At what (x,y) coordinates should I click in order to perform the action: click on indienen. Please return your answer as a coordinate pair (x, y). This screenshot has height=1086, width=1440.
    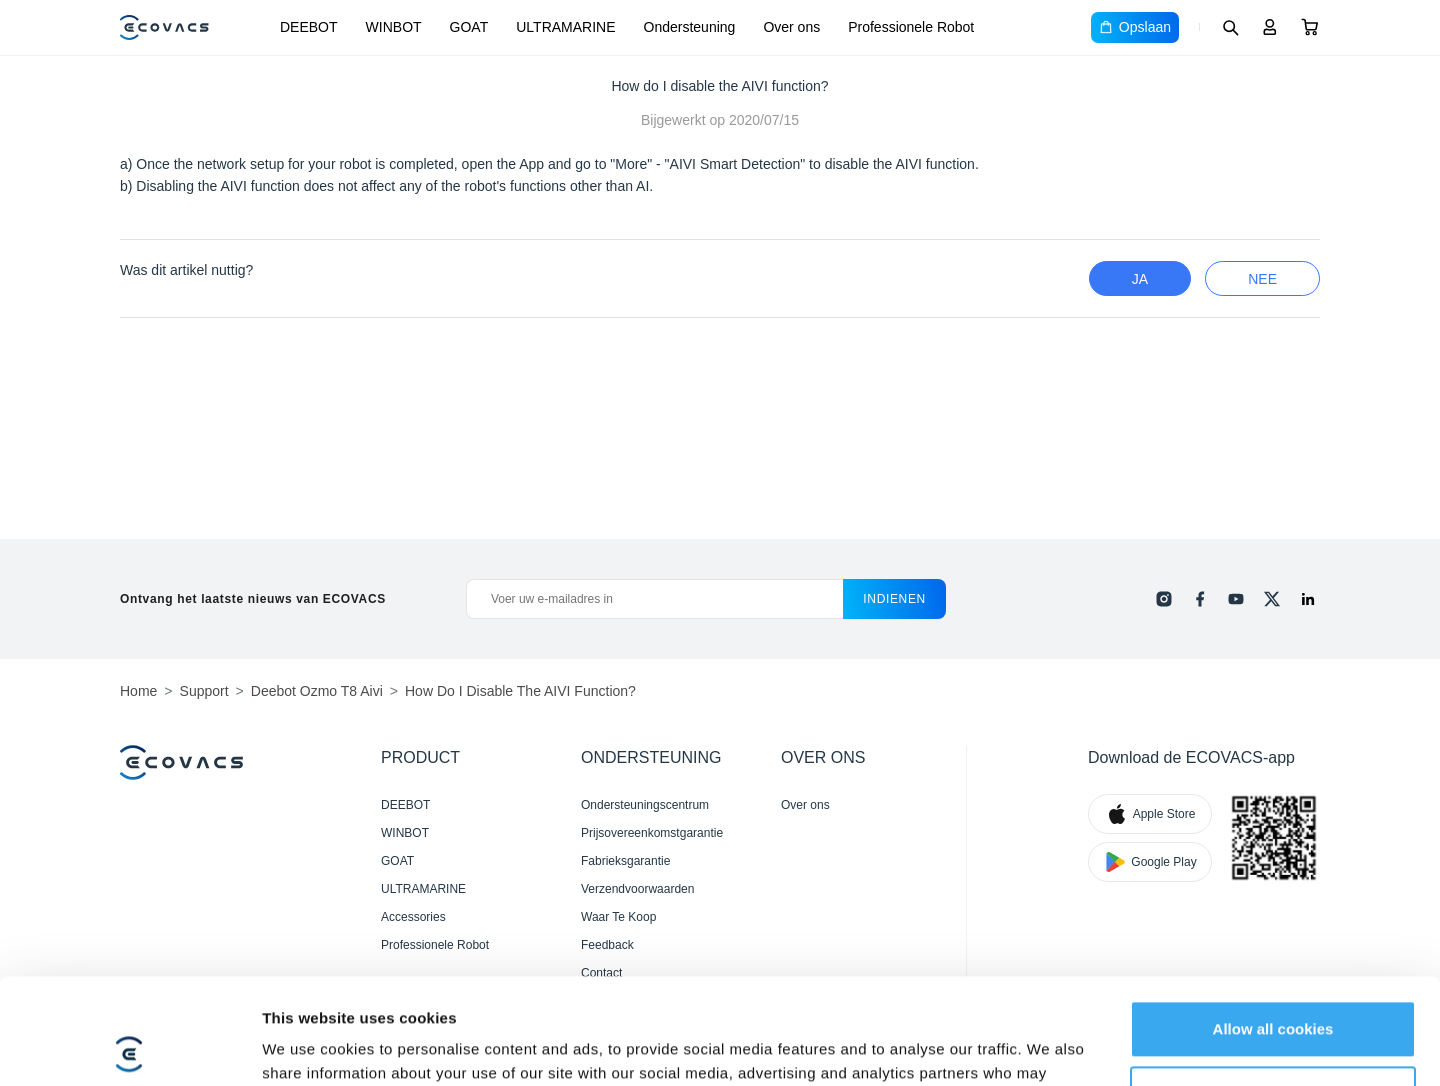
    Looking at the image, I should click on (894, 599).